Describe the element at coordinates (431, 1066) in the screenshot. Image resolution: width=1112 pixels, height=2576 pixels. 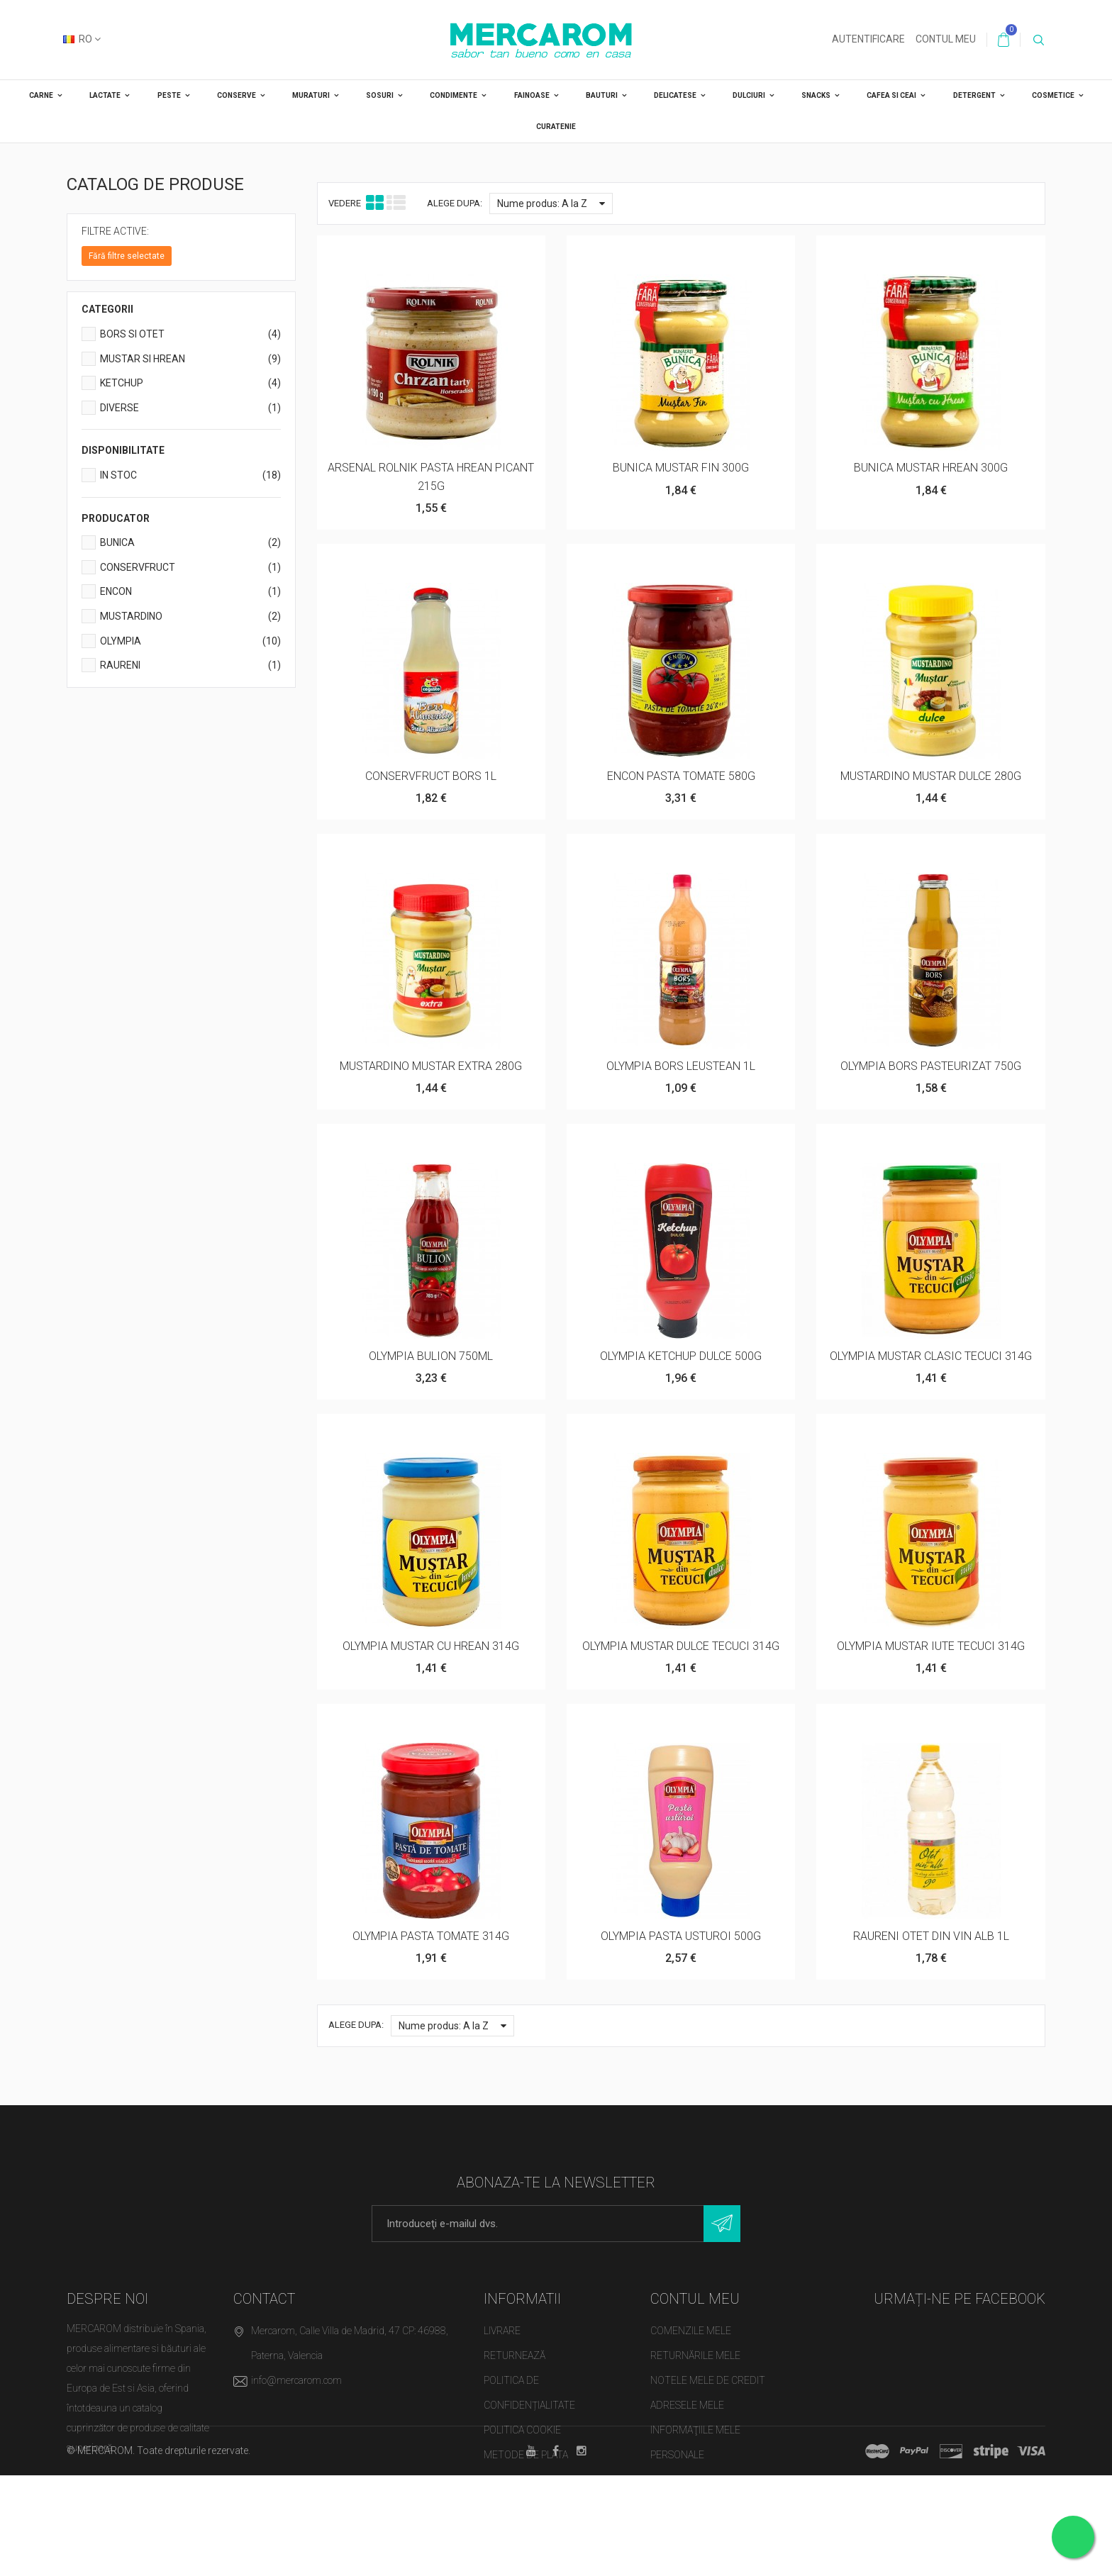
I see `MUSTARDINO MUSTAR EXTRA 280G` at that location.